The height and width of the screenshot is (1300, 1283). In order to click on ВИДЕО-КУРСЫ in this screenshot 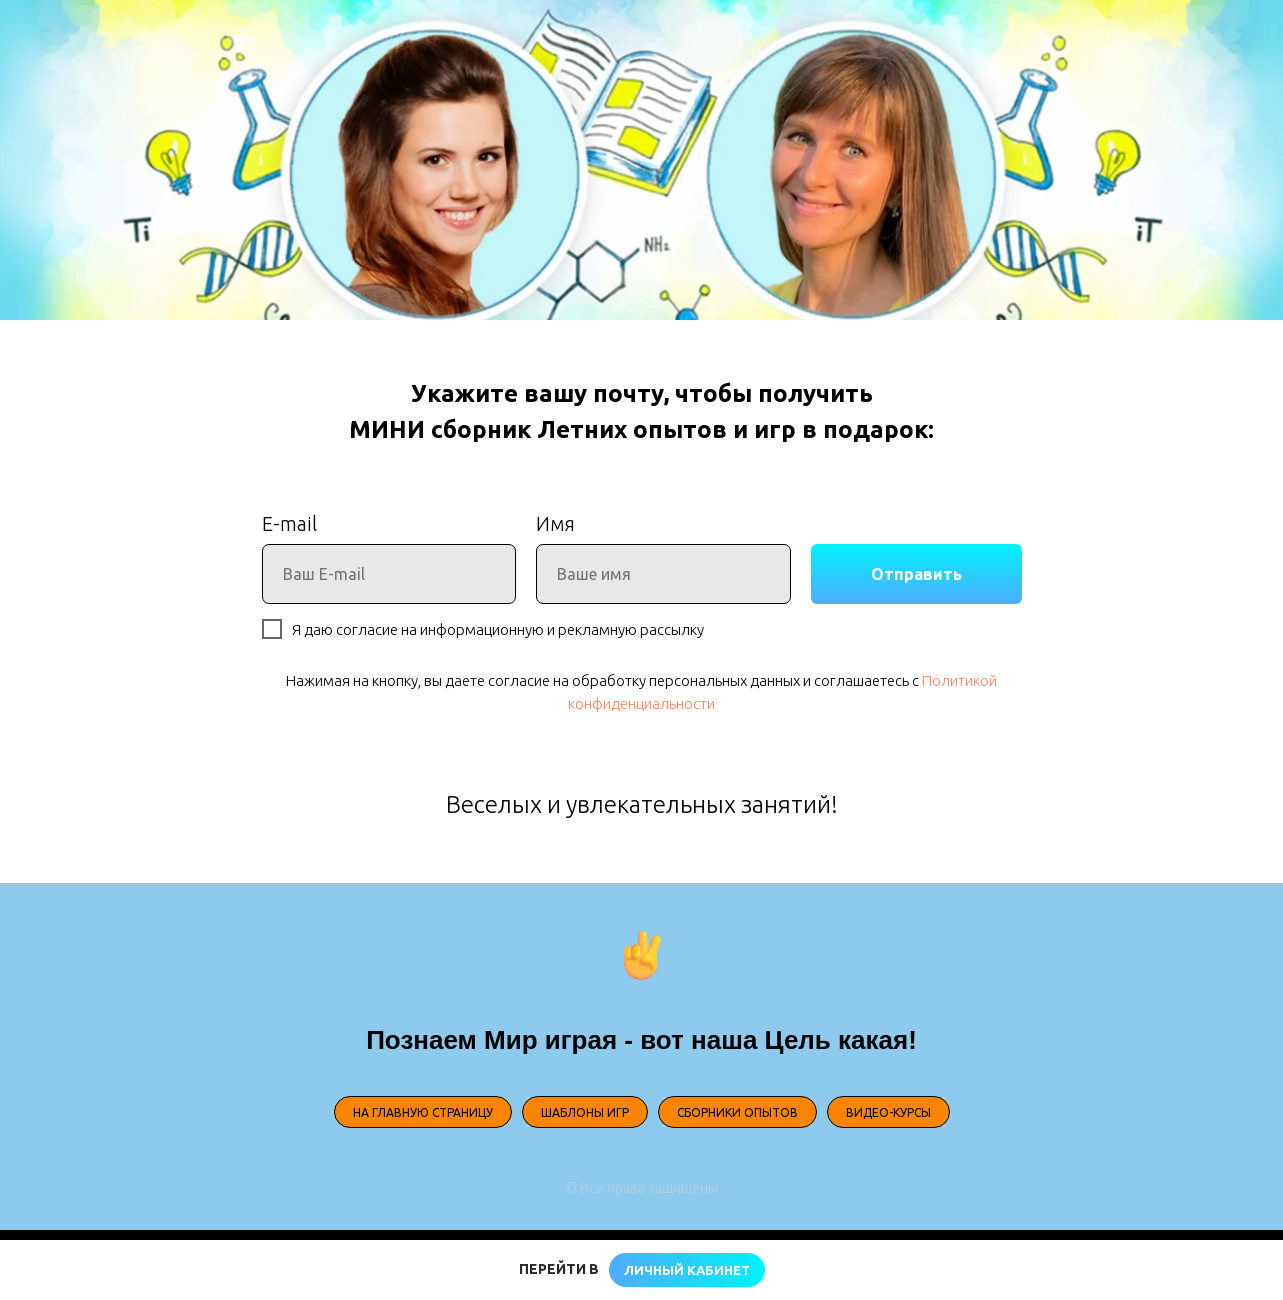, I will do `click(888, 1112)`.